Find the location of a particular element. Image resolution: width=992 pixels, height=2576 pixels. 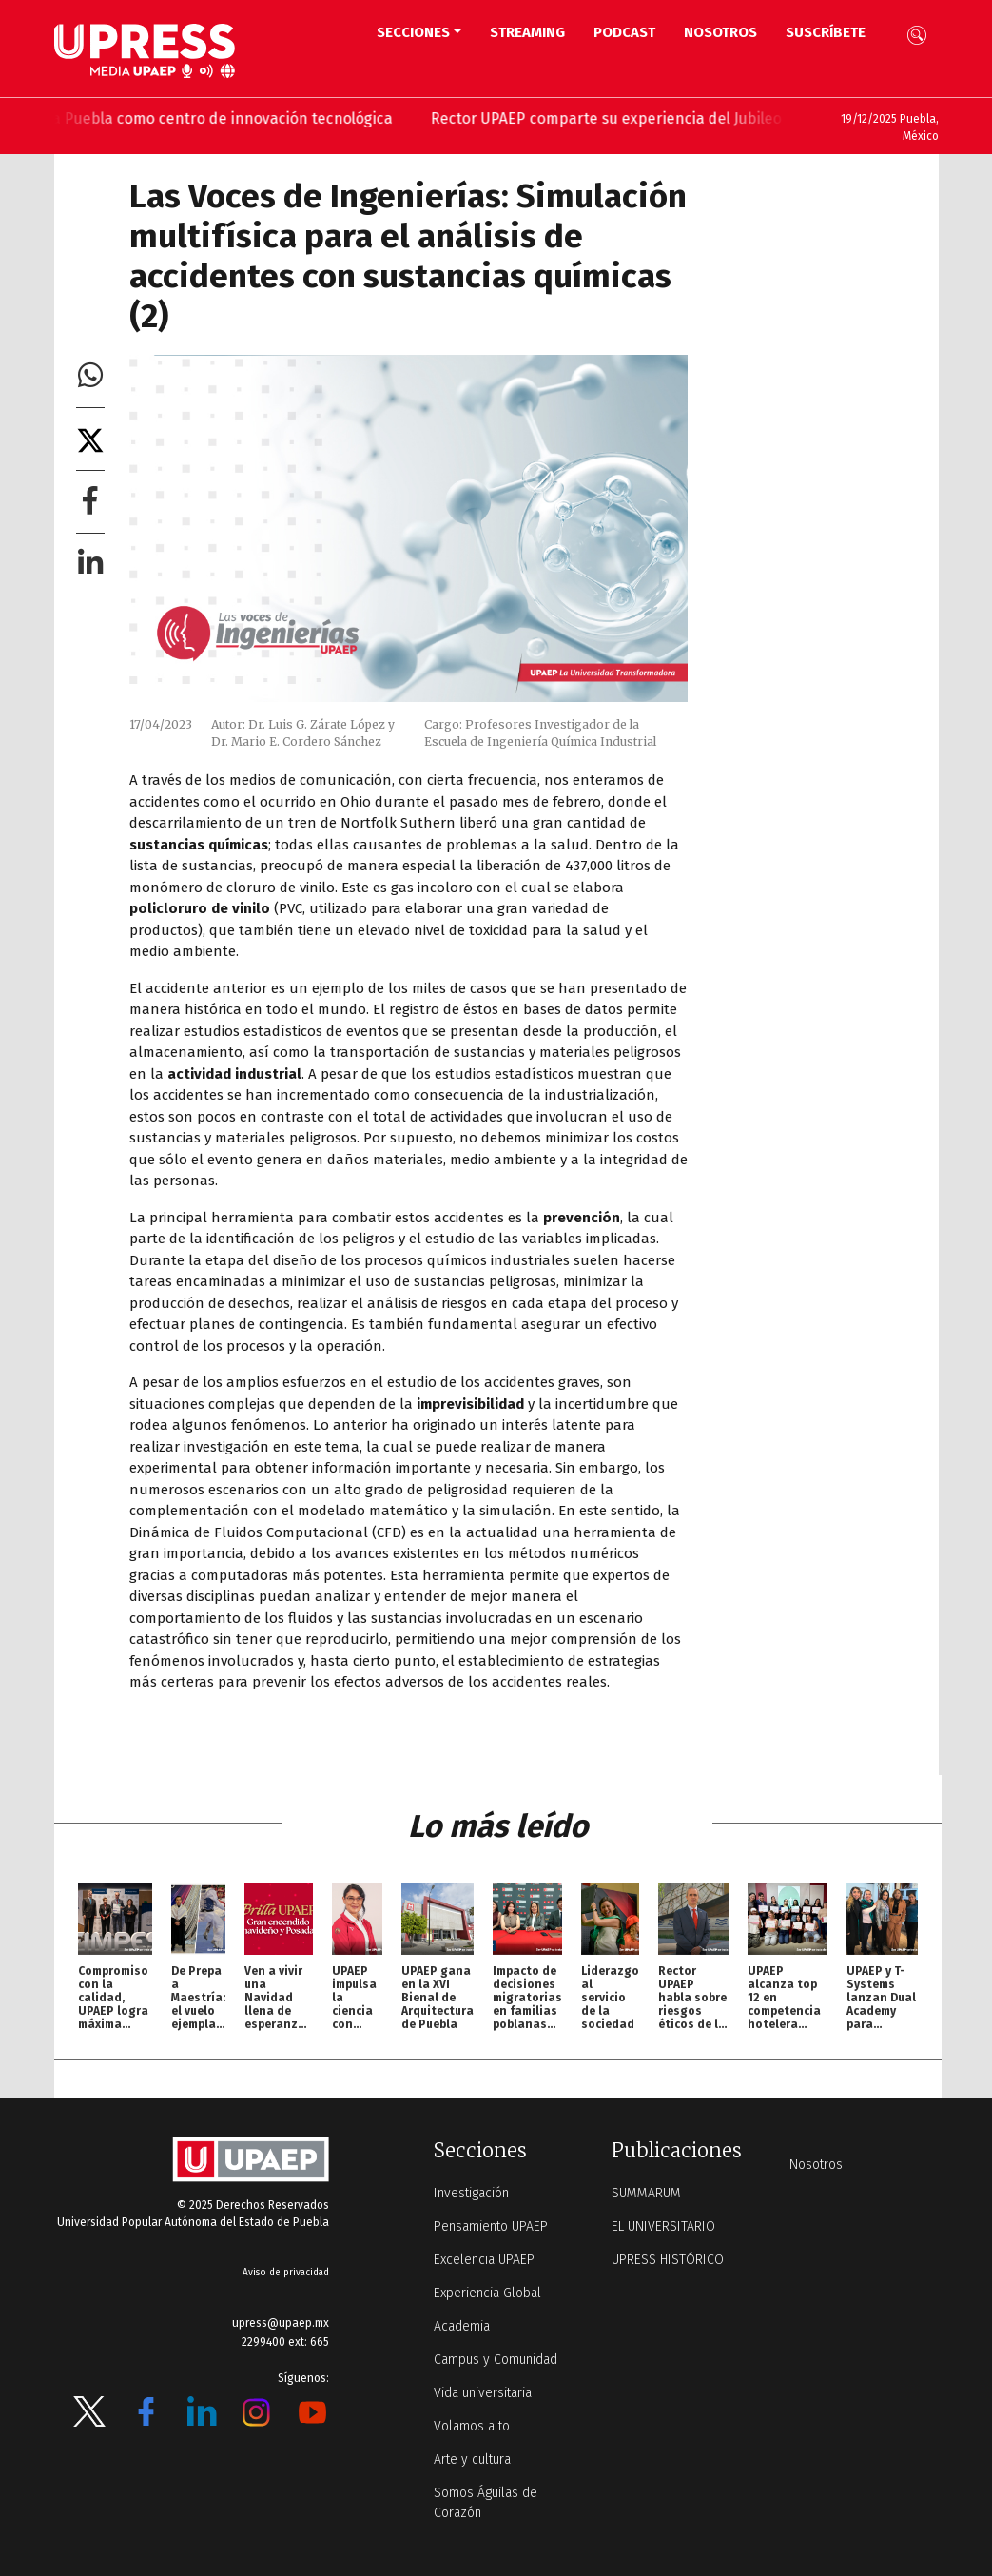

Campus y Comunidad is located at coordinates (495, 2360).